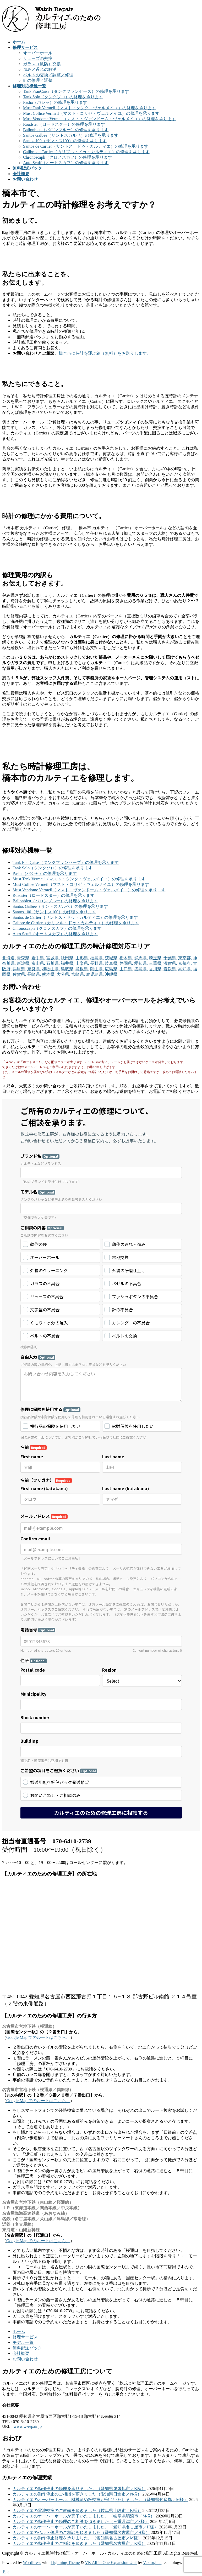  Describe the element at coordinates (64, 124) in the screenshot. I see `Roadster（ロードスター）の修理を承ります` at that location.